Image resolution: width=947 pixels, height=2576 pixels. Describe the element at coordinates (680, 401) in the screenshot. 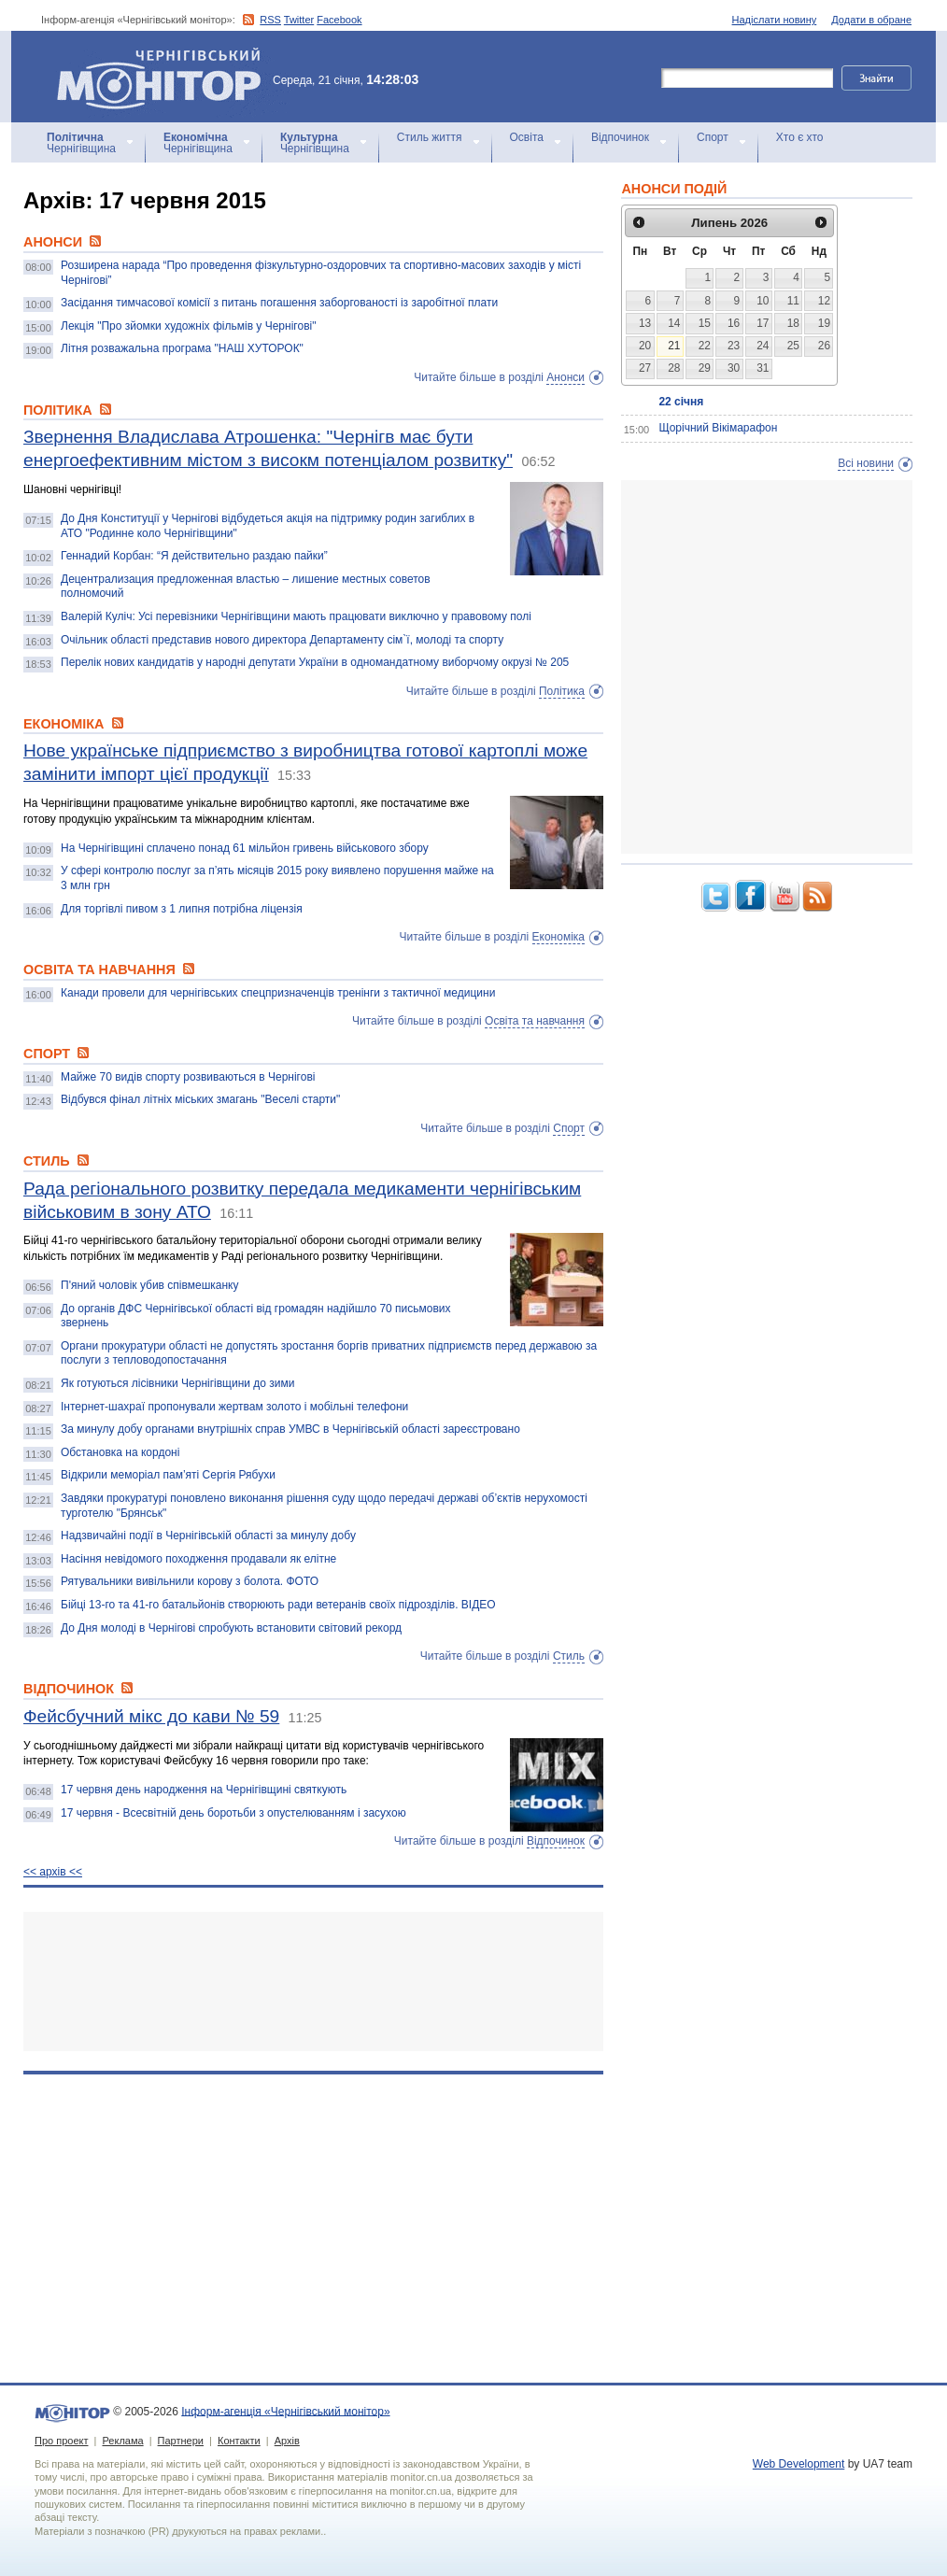

I see `22 січня` at that location.